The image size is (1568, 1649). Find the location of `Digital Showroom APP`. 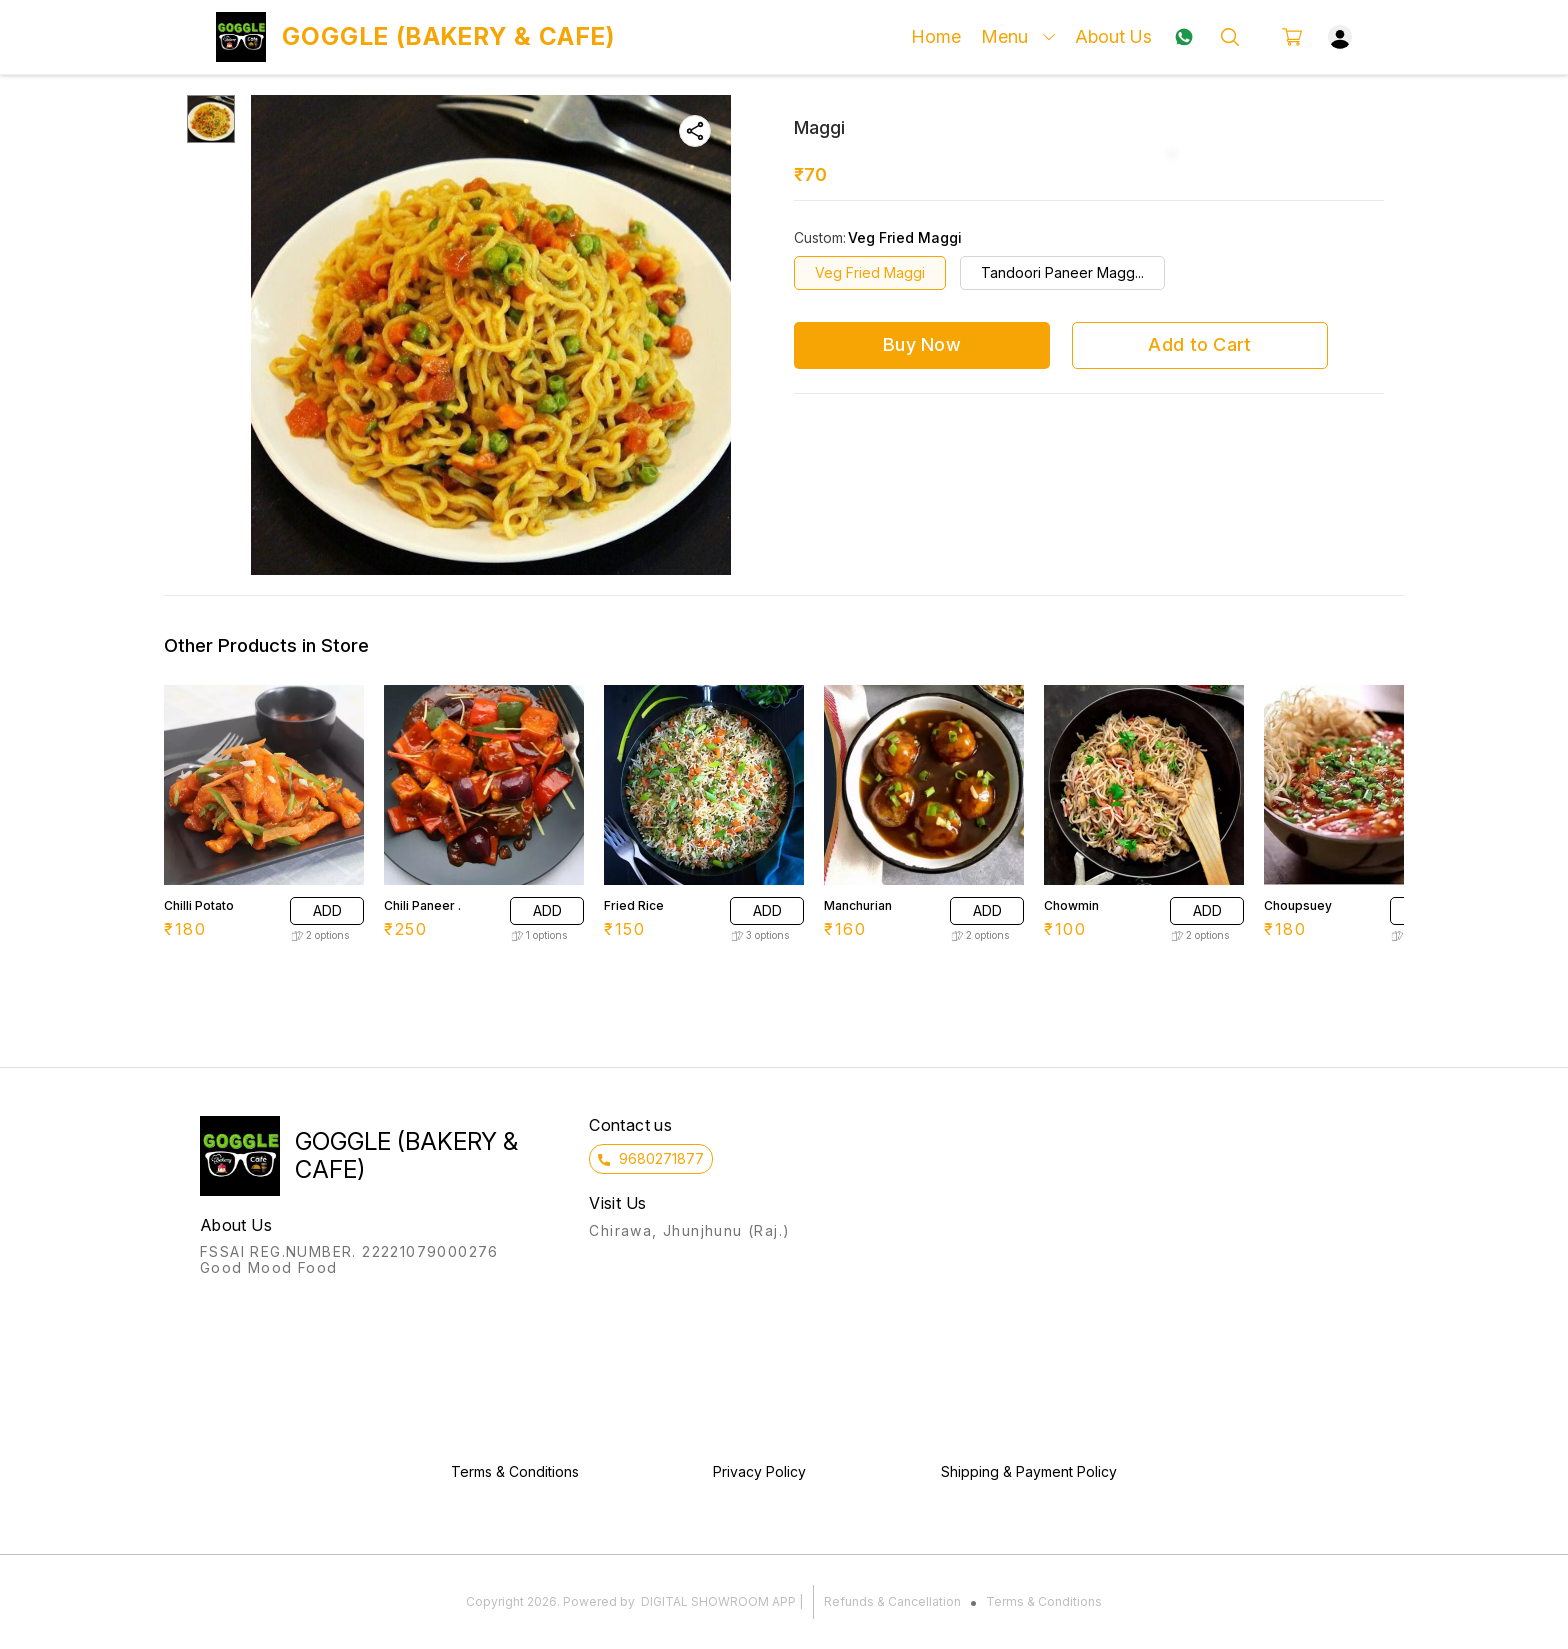

Digital Showroom APP is located at coordinates (718, 1601).